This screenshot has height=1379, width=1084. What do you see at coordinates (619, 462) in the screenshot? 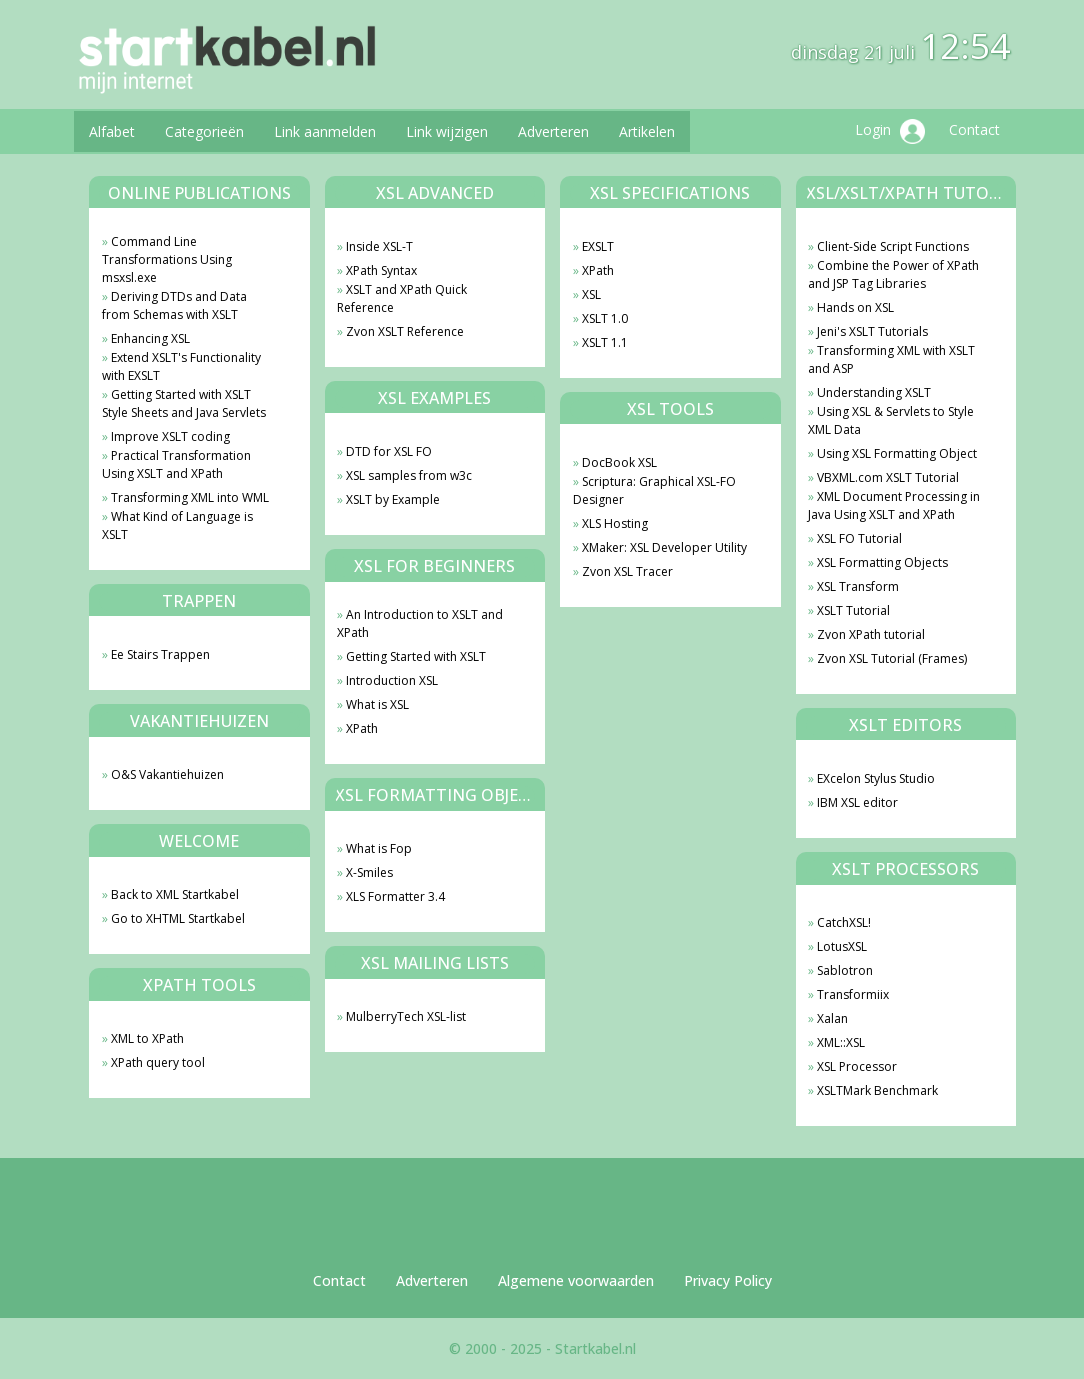
I see `DocBook XSL` at bounding box center [619, 462].